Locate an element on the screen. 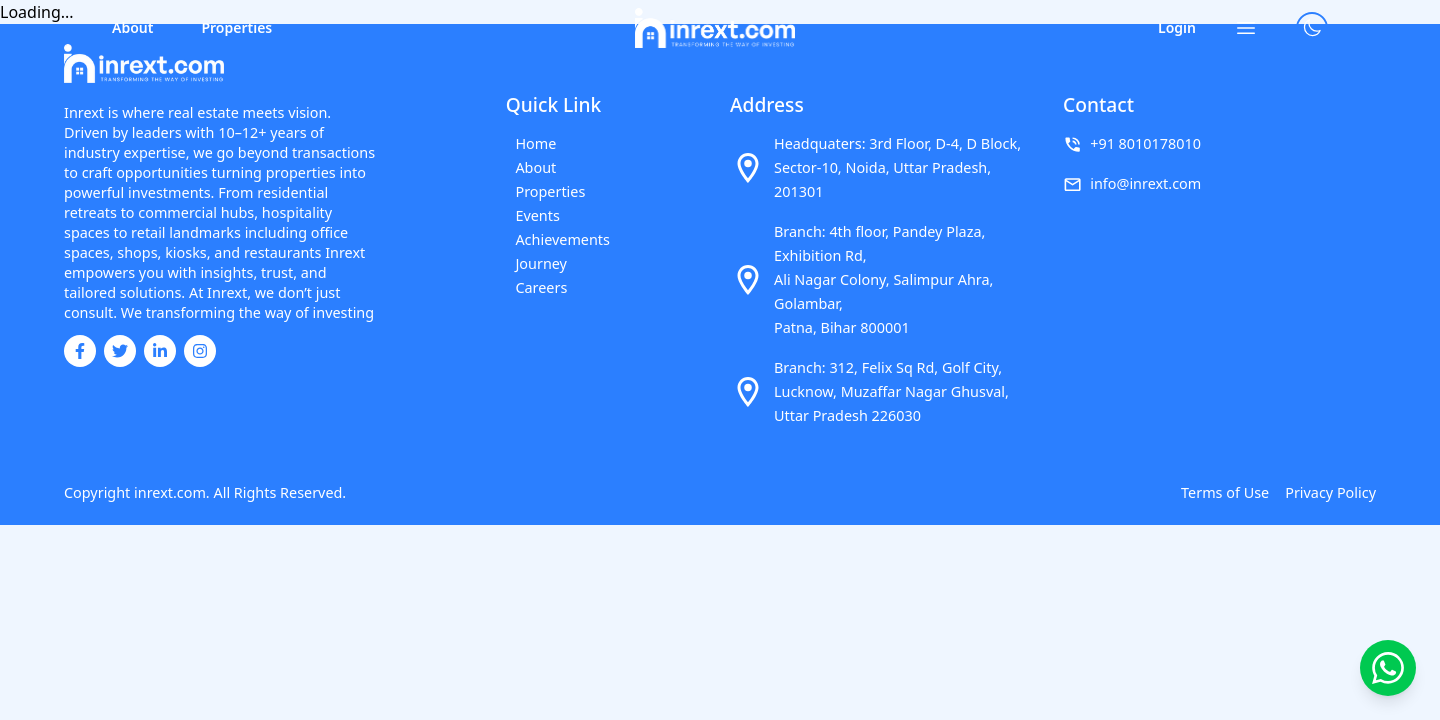 The image size is (1440, 720). Properties is located at coordinates (236, 27).